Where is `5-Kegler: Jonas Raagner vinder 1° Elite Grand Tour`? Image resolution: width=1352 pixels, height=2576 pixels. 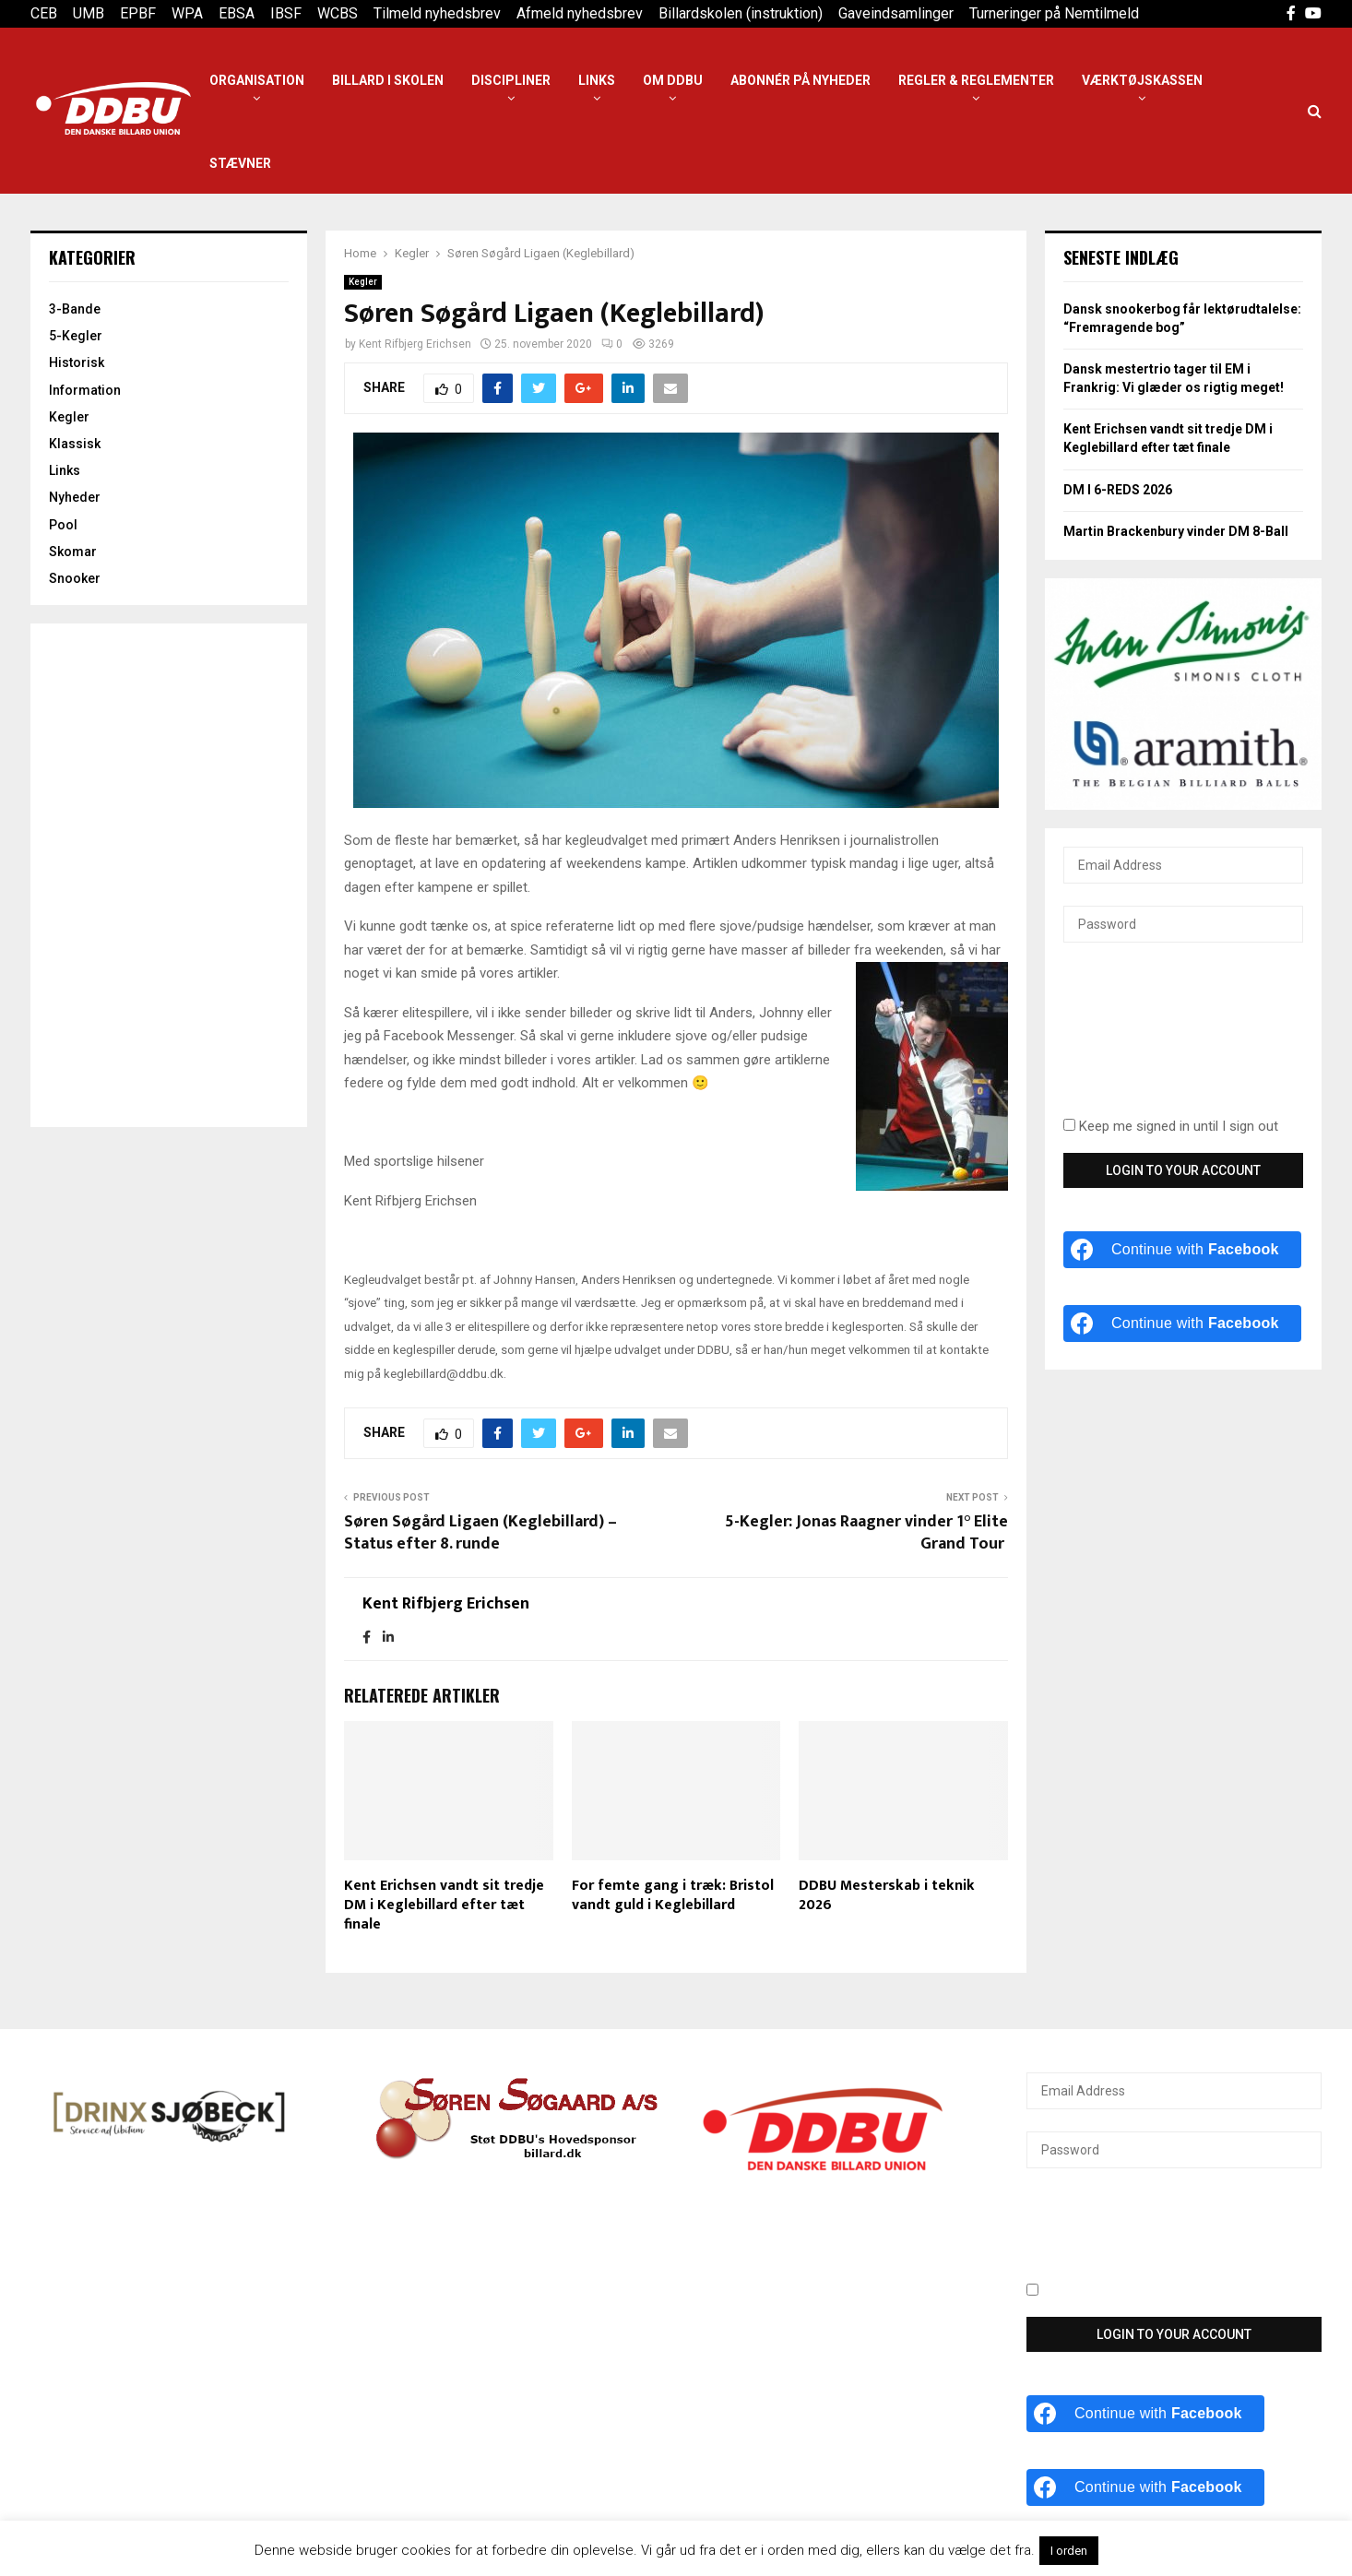 5-Kegler: Jonas Raagner vinder 1° Elite Grand Tour is located at coordinates (866, 1533).